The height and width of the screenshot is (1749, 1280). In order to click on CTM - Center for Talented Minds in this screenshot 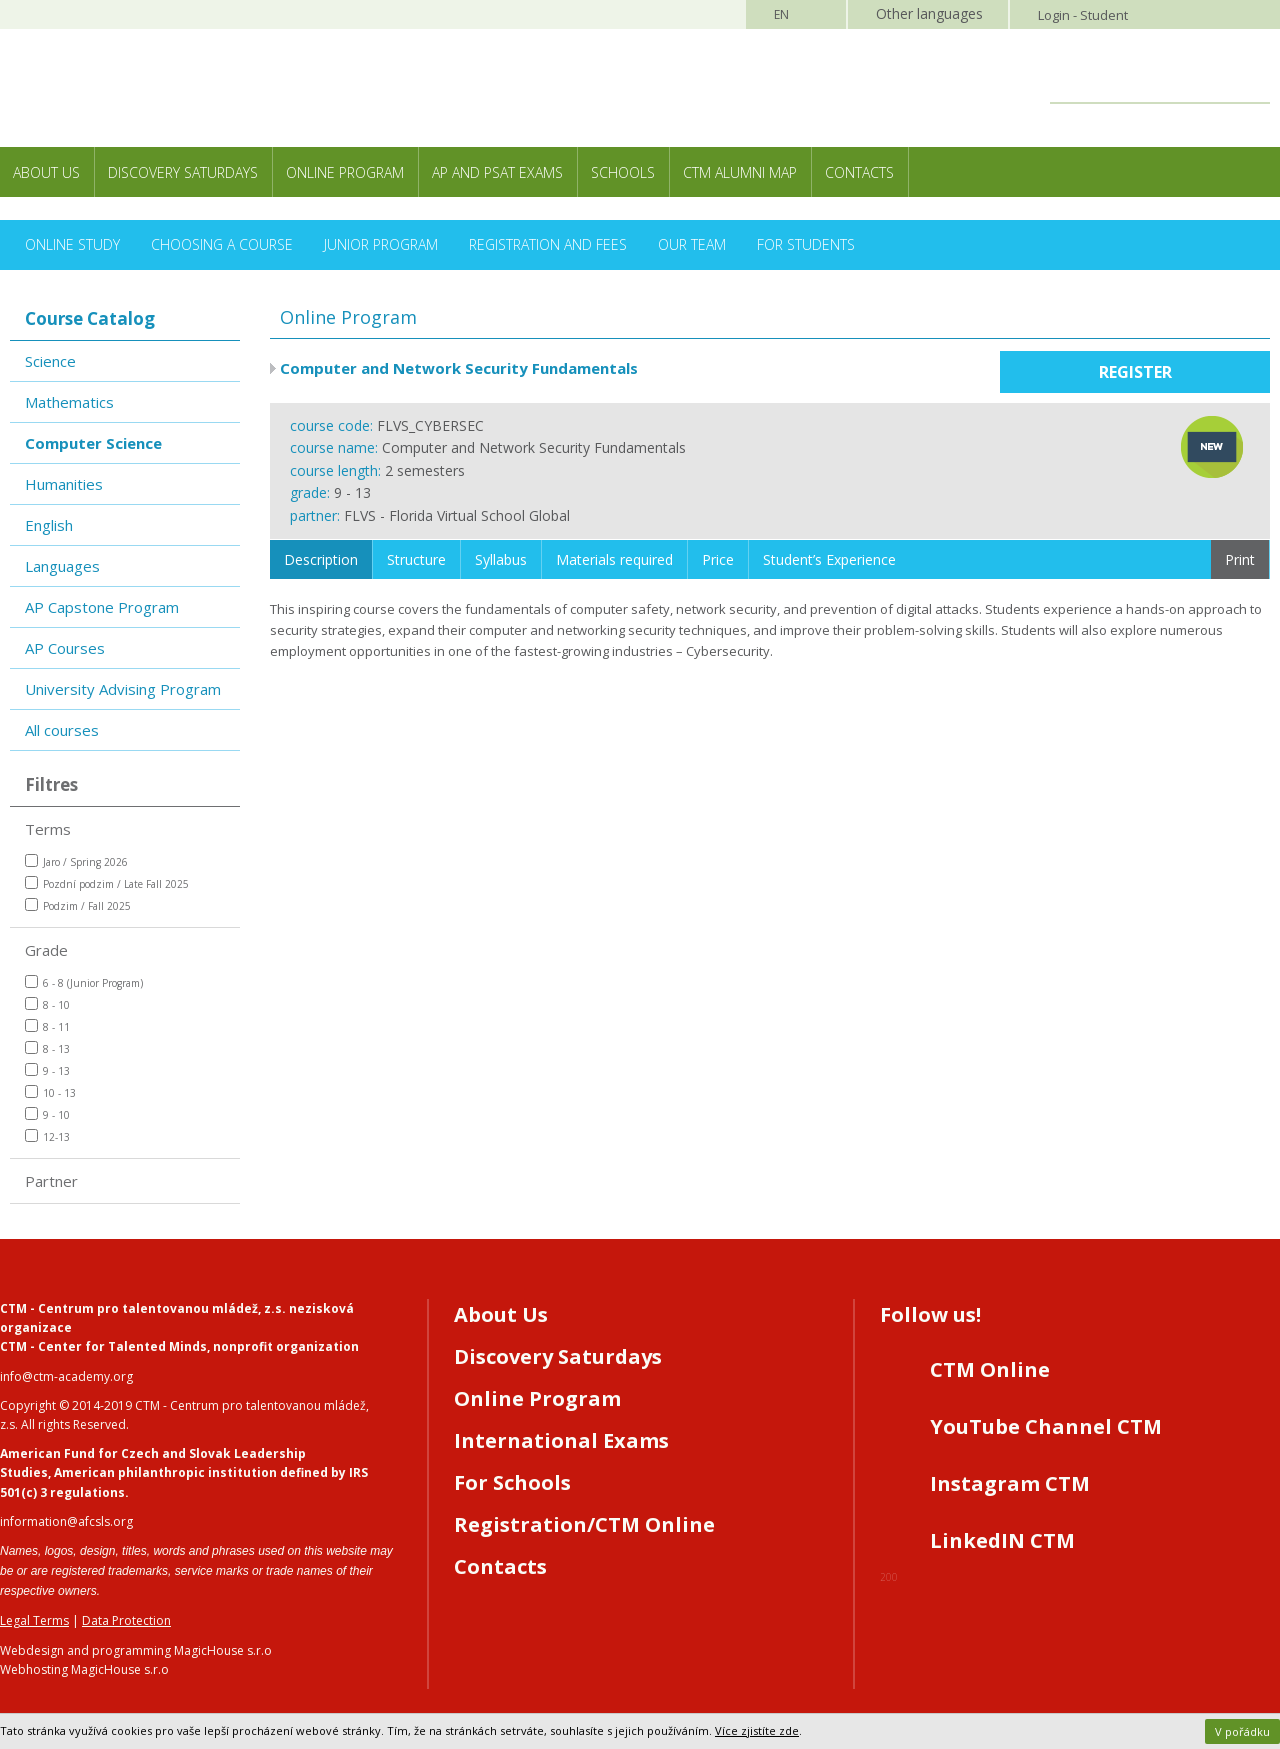, I will do `click(103, 1346)`.